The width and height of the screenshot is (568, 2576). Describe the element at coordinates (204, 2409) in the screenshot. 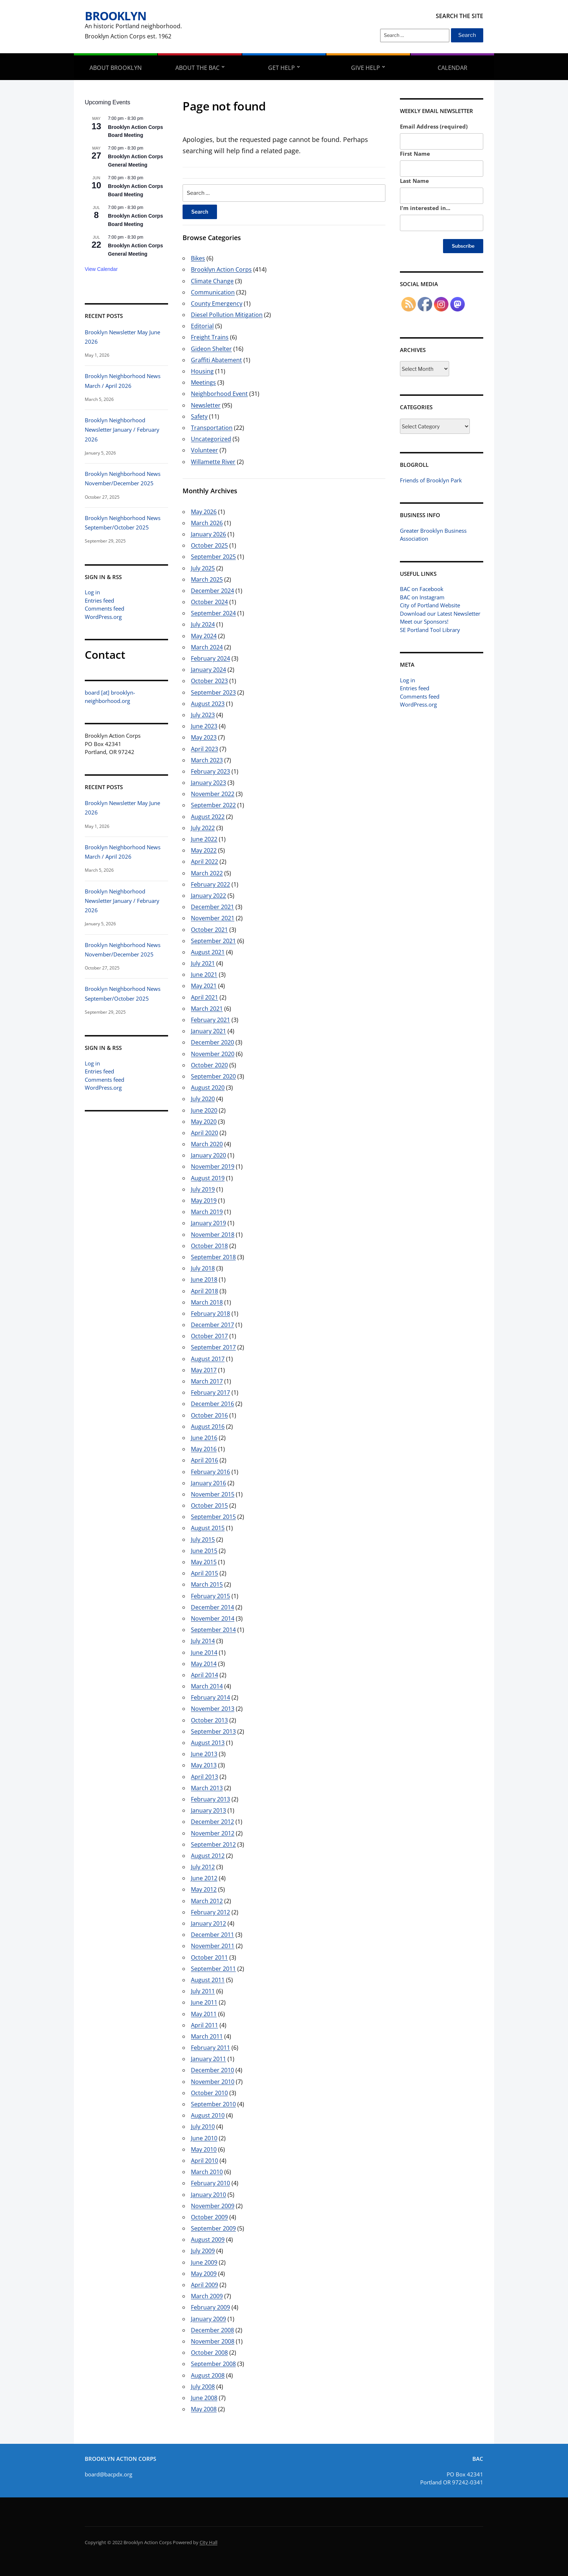

I see `May 2008` at that location.